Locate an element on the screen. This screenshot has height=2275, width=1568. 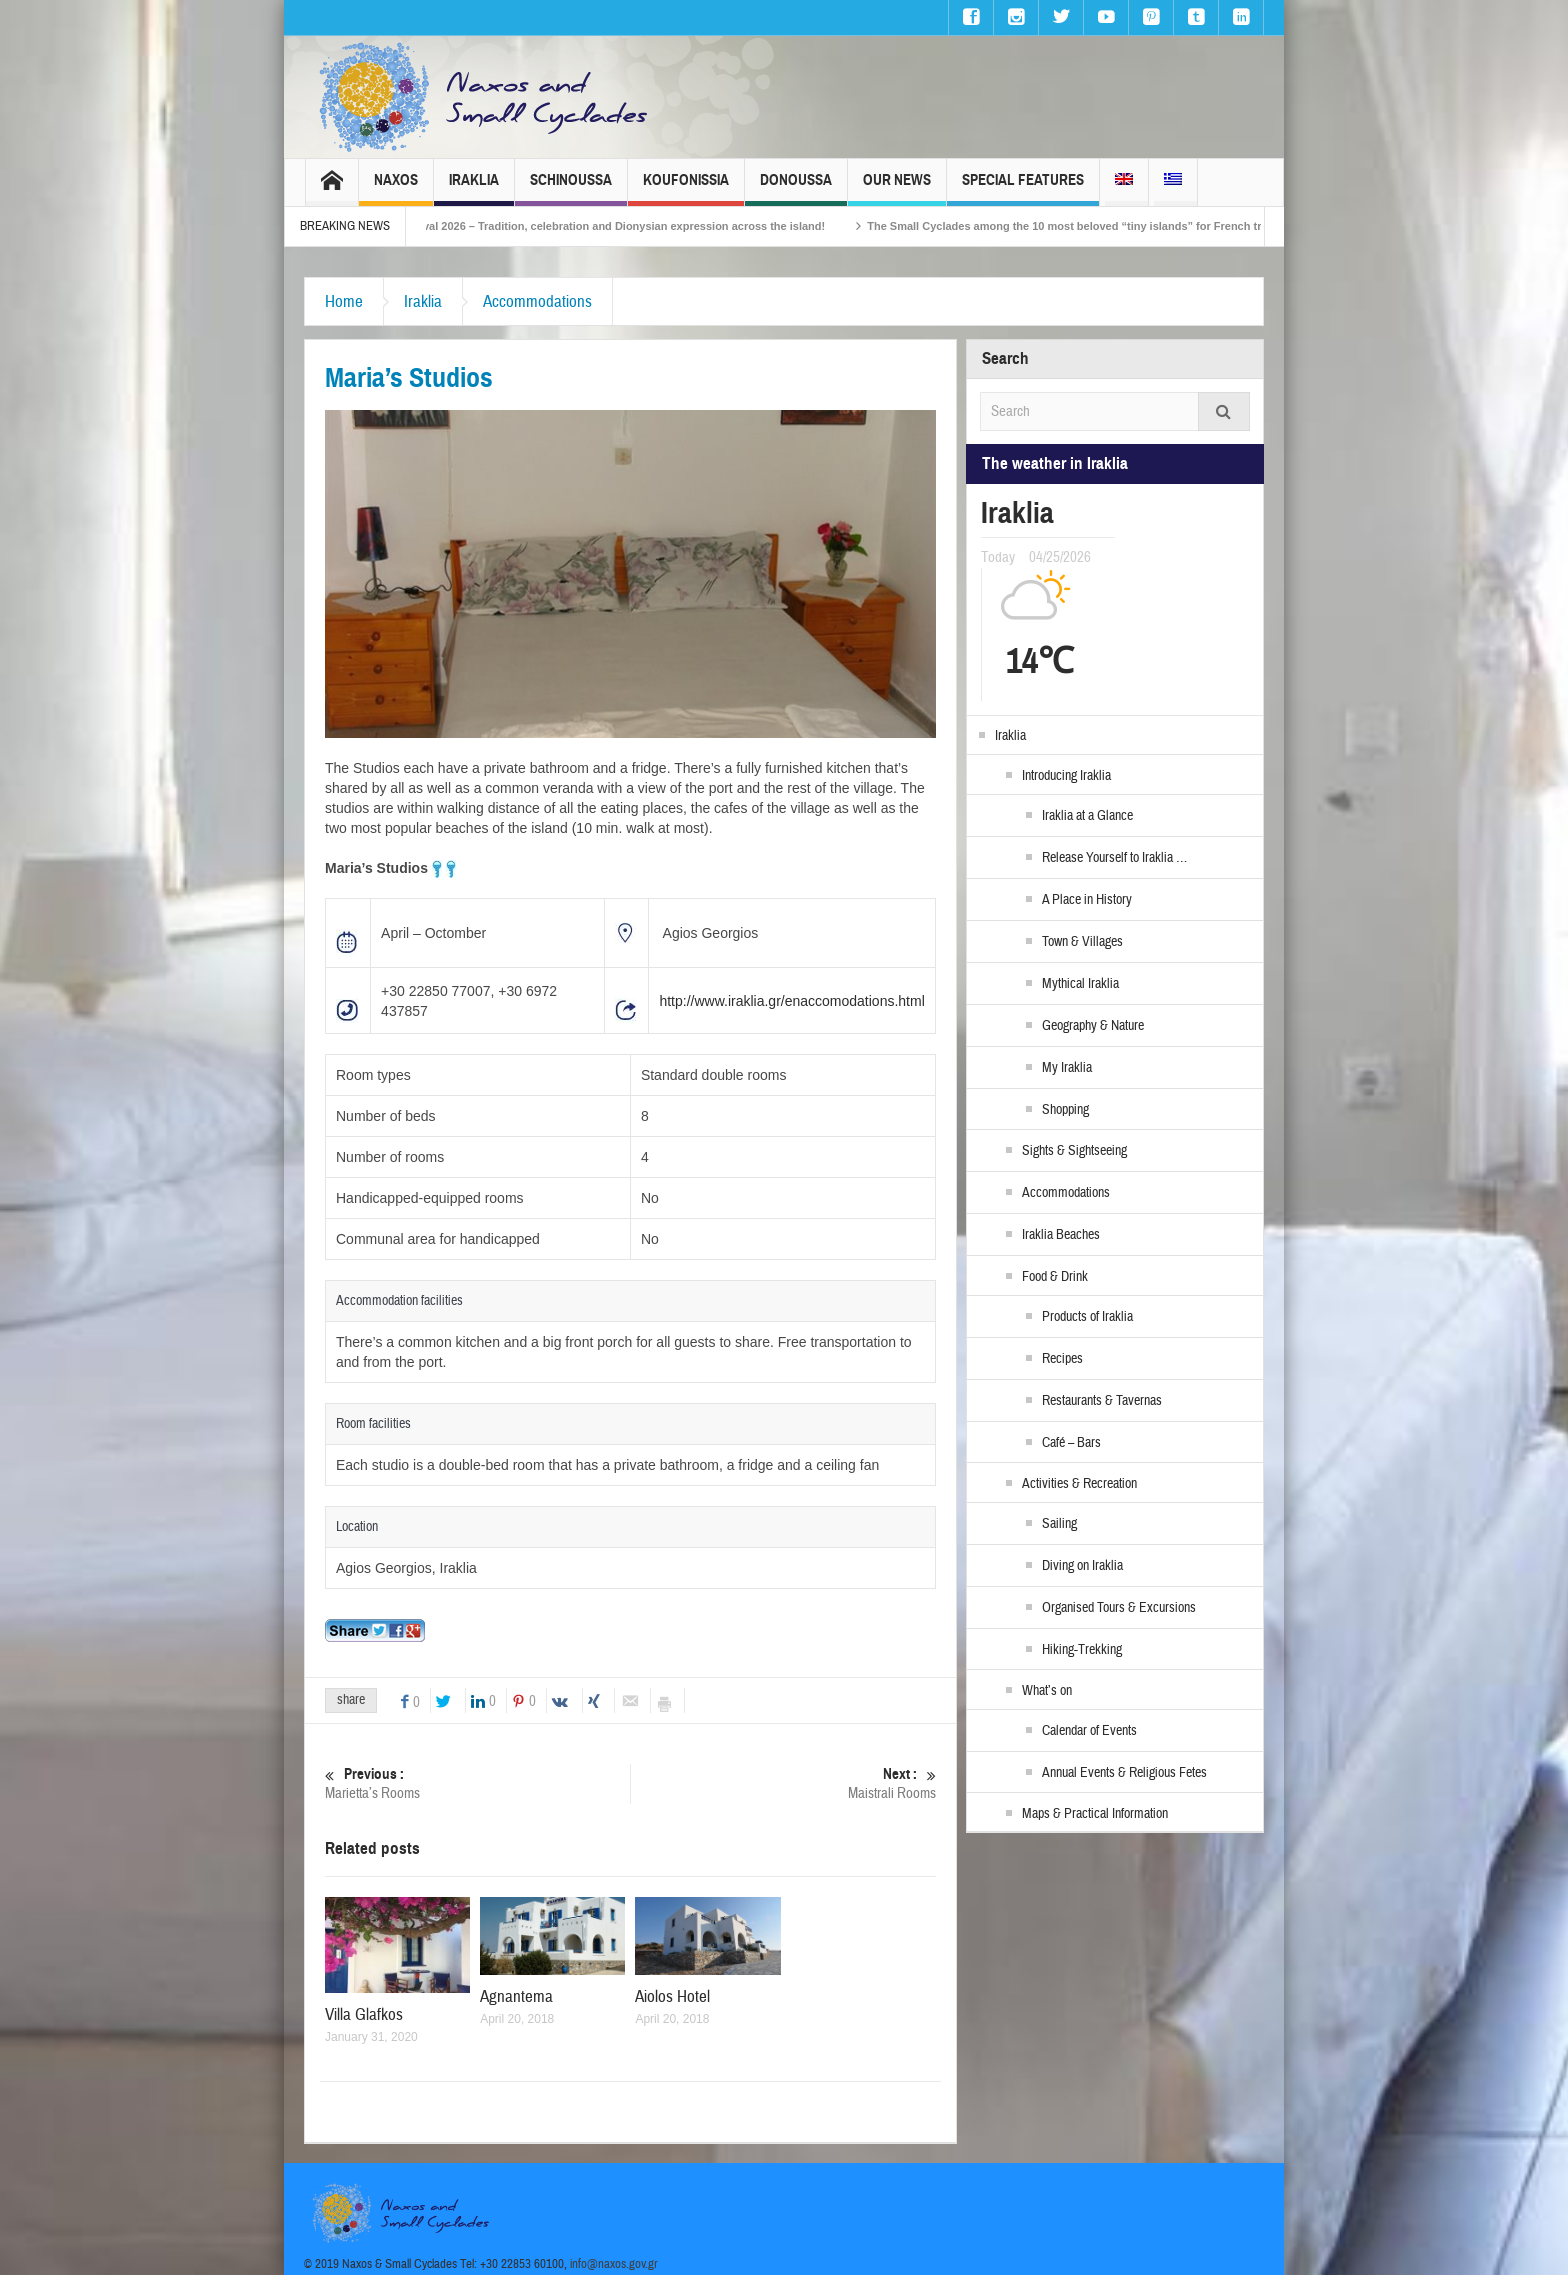
Sailing is located at coordinates (1059, 1524).